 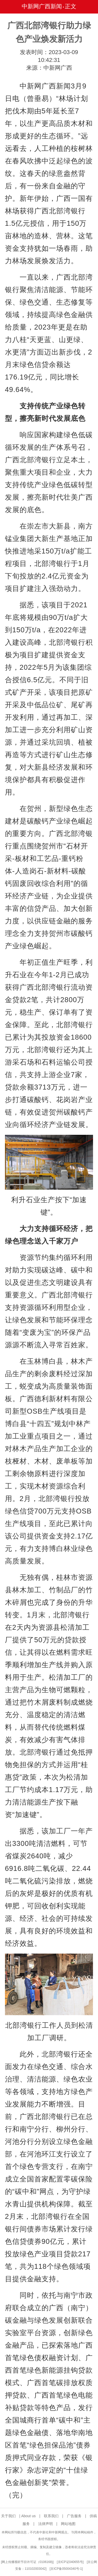 I want to click on 联系我们, so click(x=51, y=2516).